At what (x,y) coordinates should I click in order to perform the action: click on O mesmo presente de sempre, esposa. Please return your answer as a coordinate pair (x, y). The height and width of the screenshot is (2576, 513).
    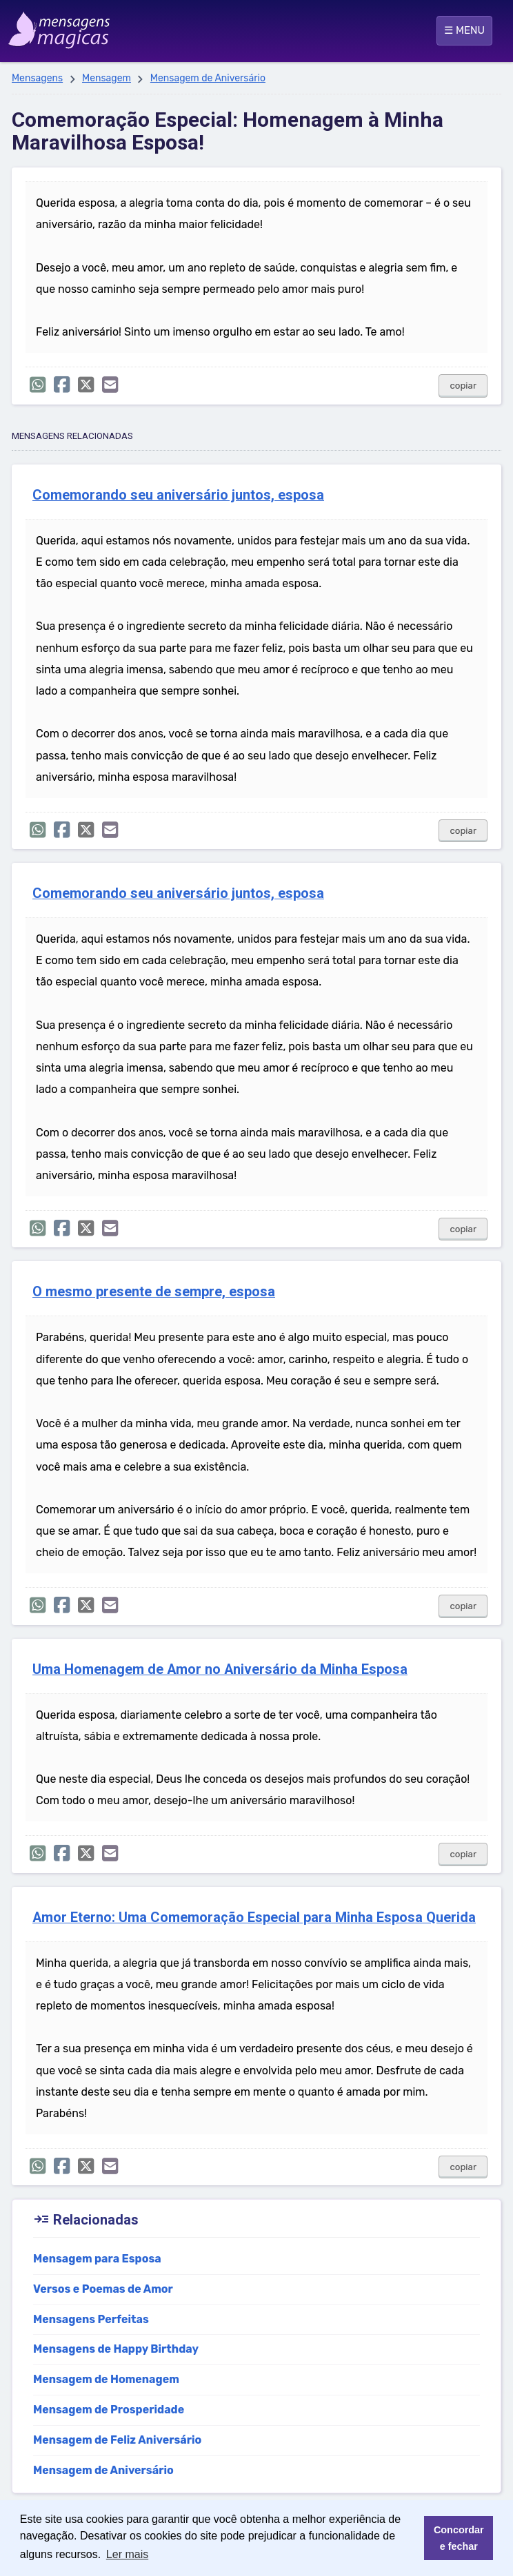
    Looking at the image, I should click on (153, 1292).